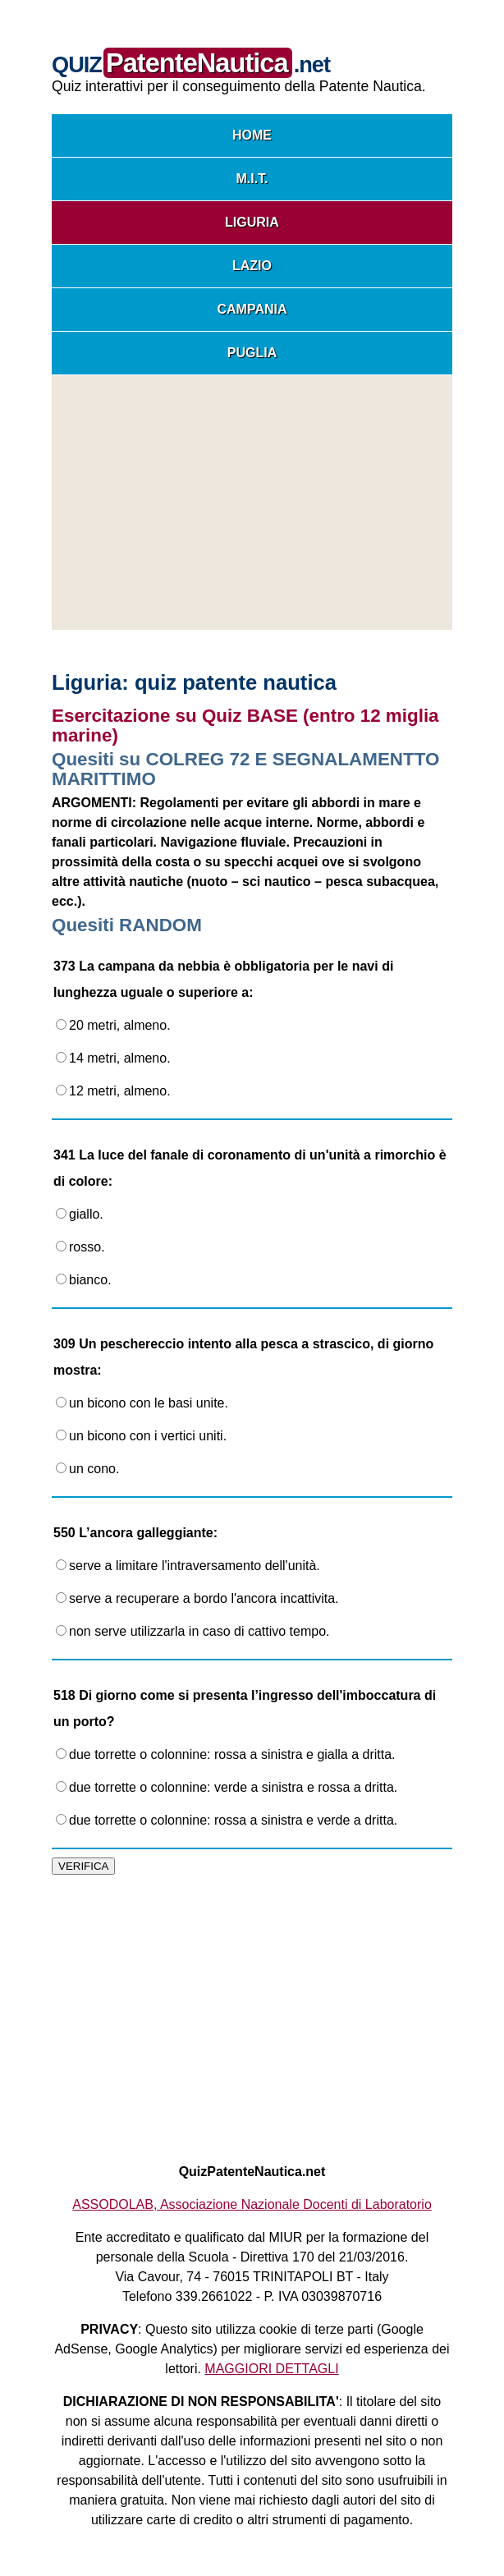 The height and width of the screenshot is (2576, 504). I want to click on rosso., so click(80, 1247).